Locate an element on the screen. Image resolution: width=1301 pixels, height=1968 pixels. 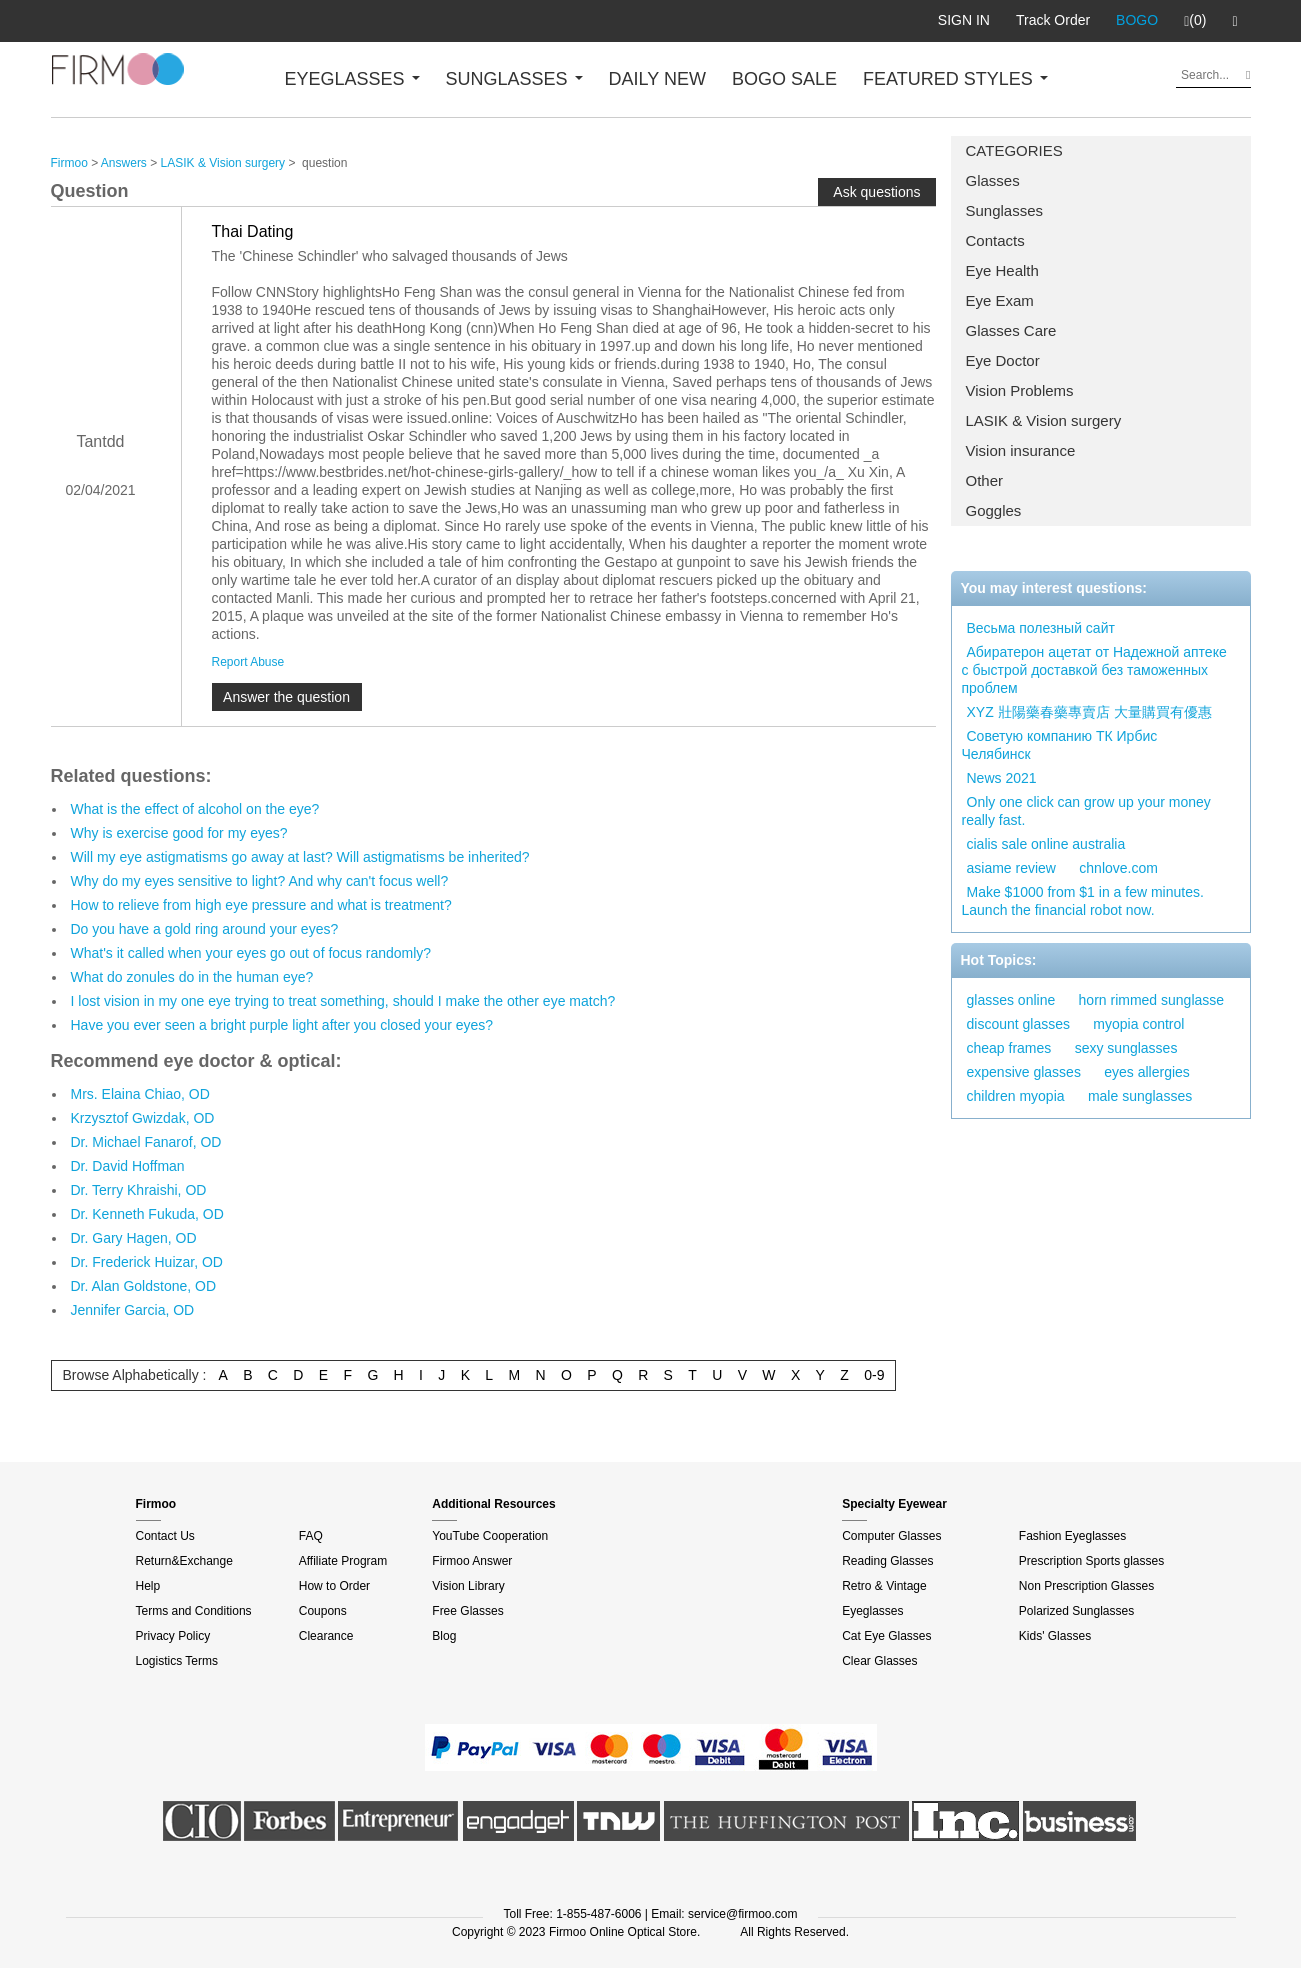
What is the effect of alcohol on the eye? is located at coordinates (195, 809).